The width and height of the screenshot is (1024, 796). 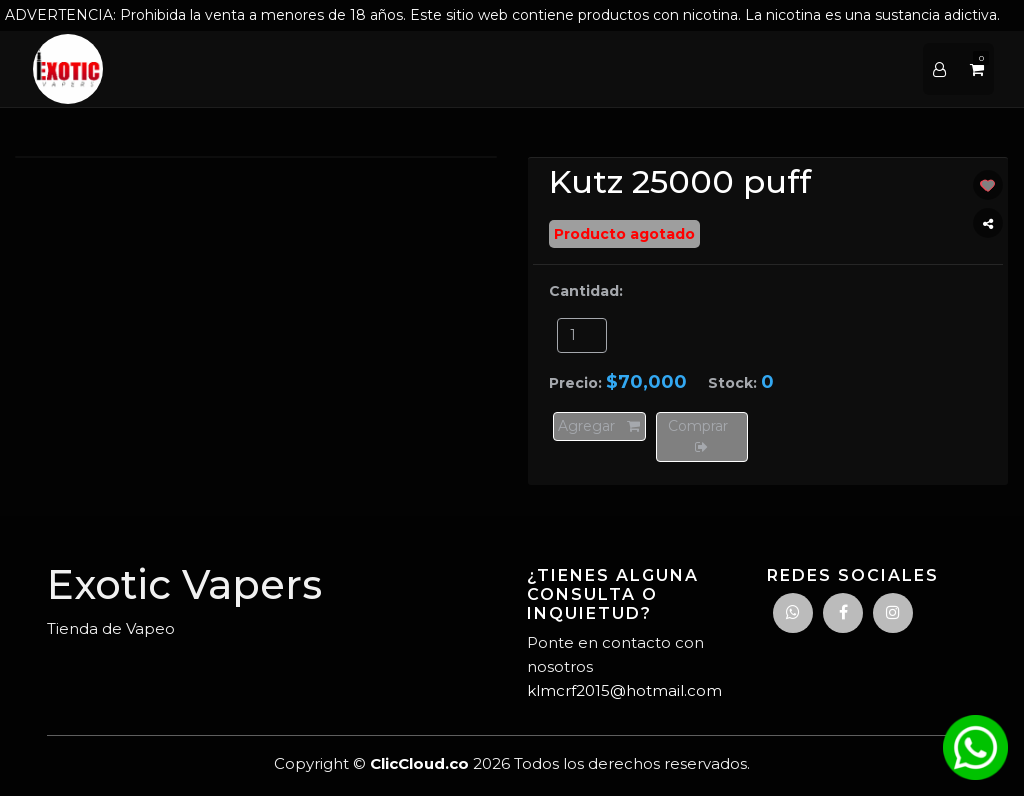 I want to click on klmcrf2015@hotmail.com, so click(x=624, y=690).